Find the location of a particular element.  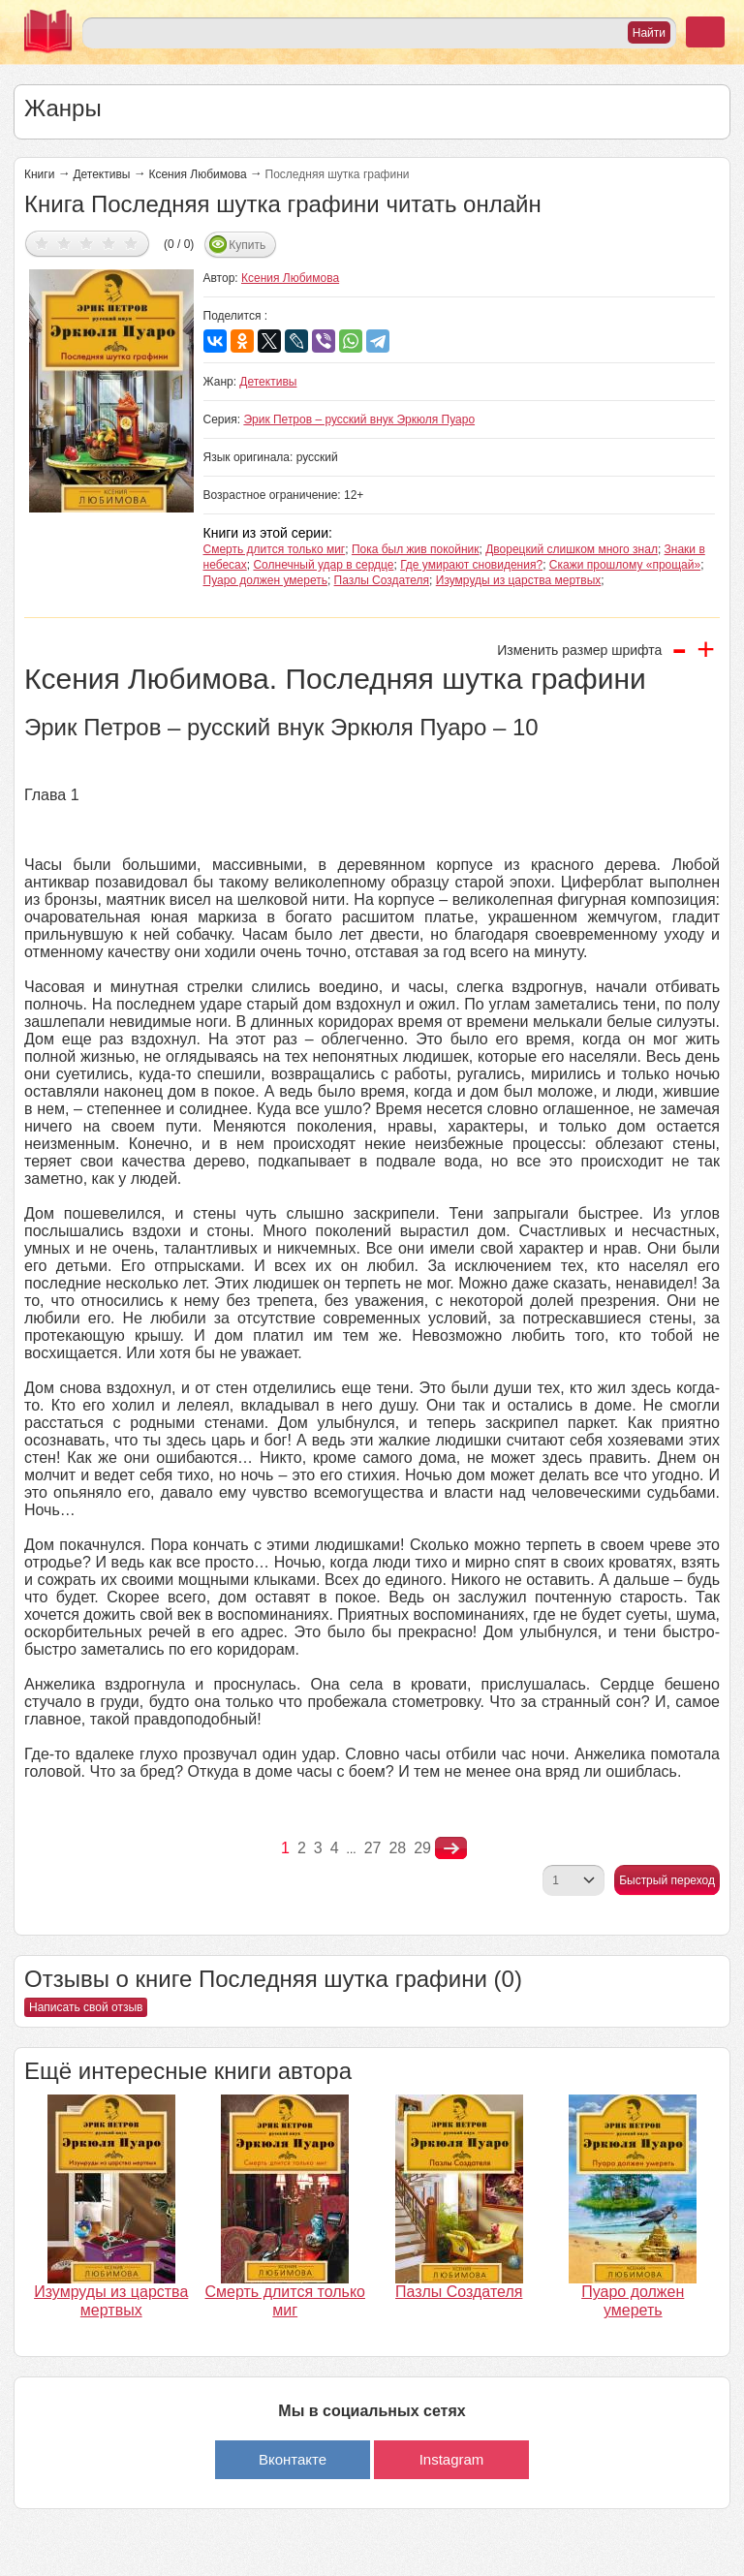

Пока был жив покойник is located at coordinates (416, 549).